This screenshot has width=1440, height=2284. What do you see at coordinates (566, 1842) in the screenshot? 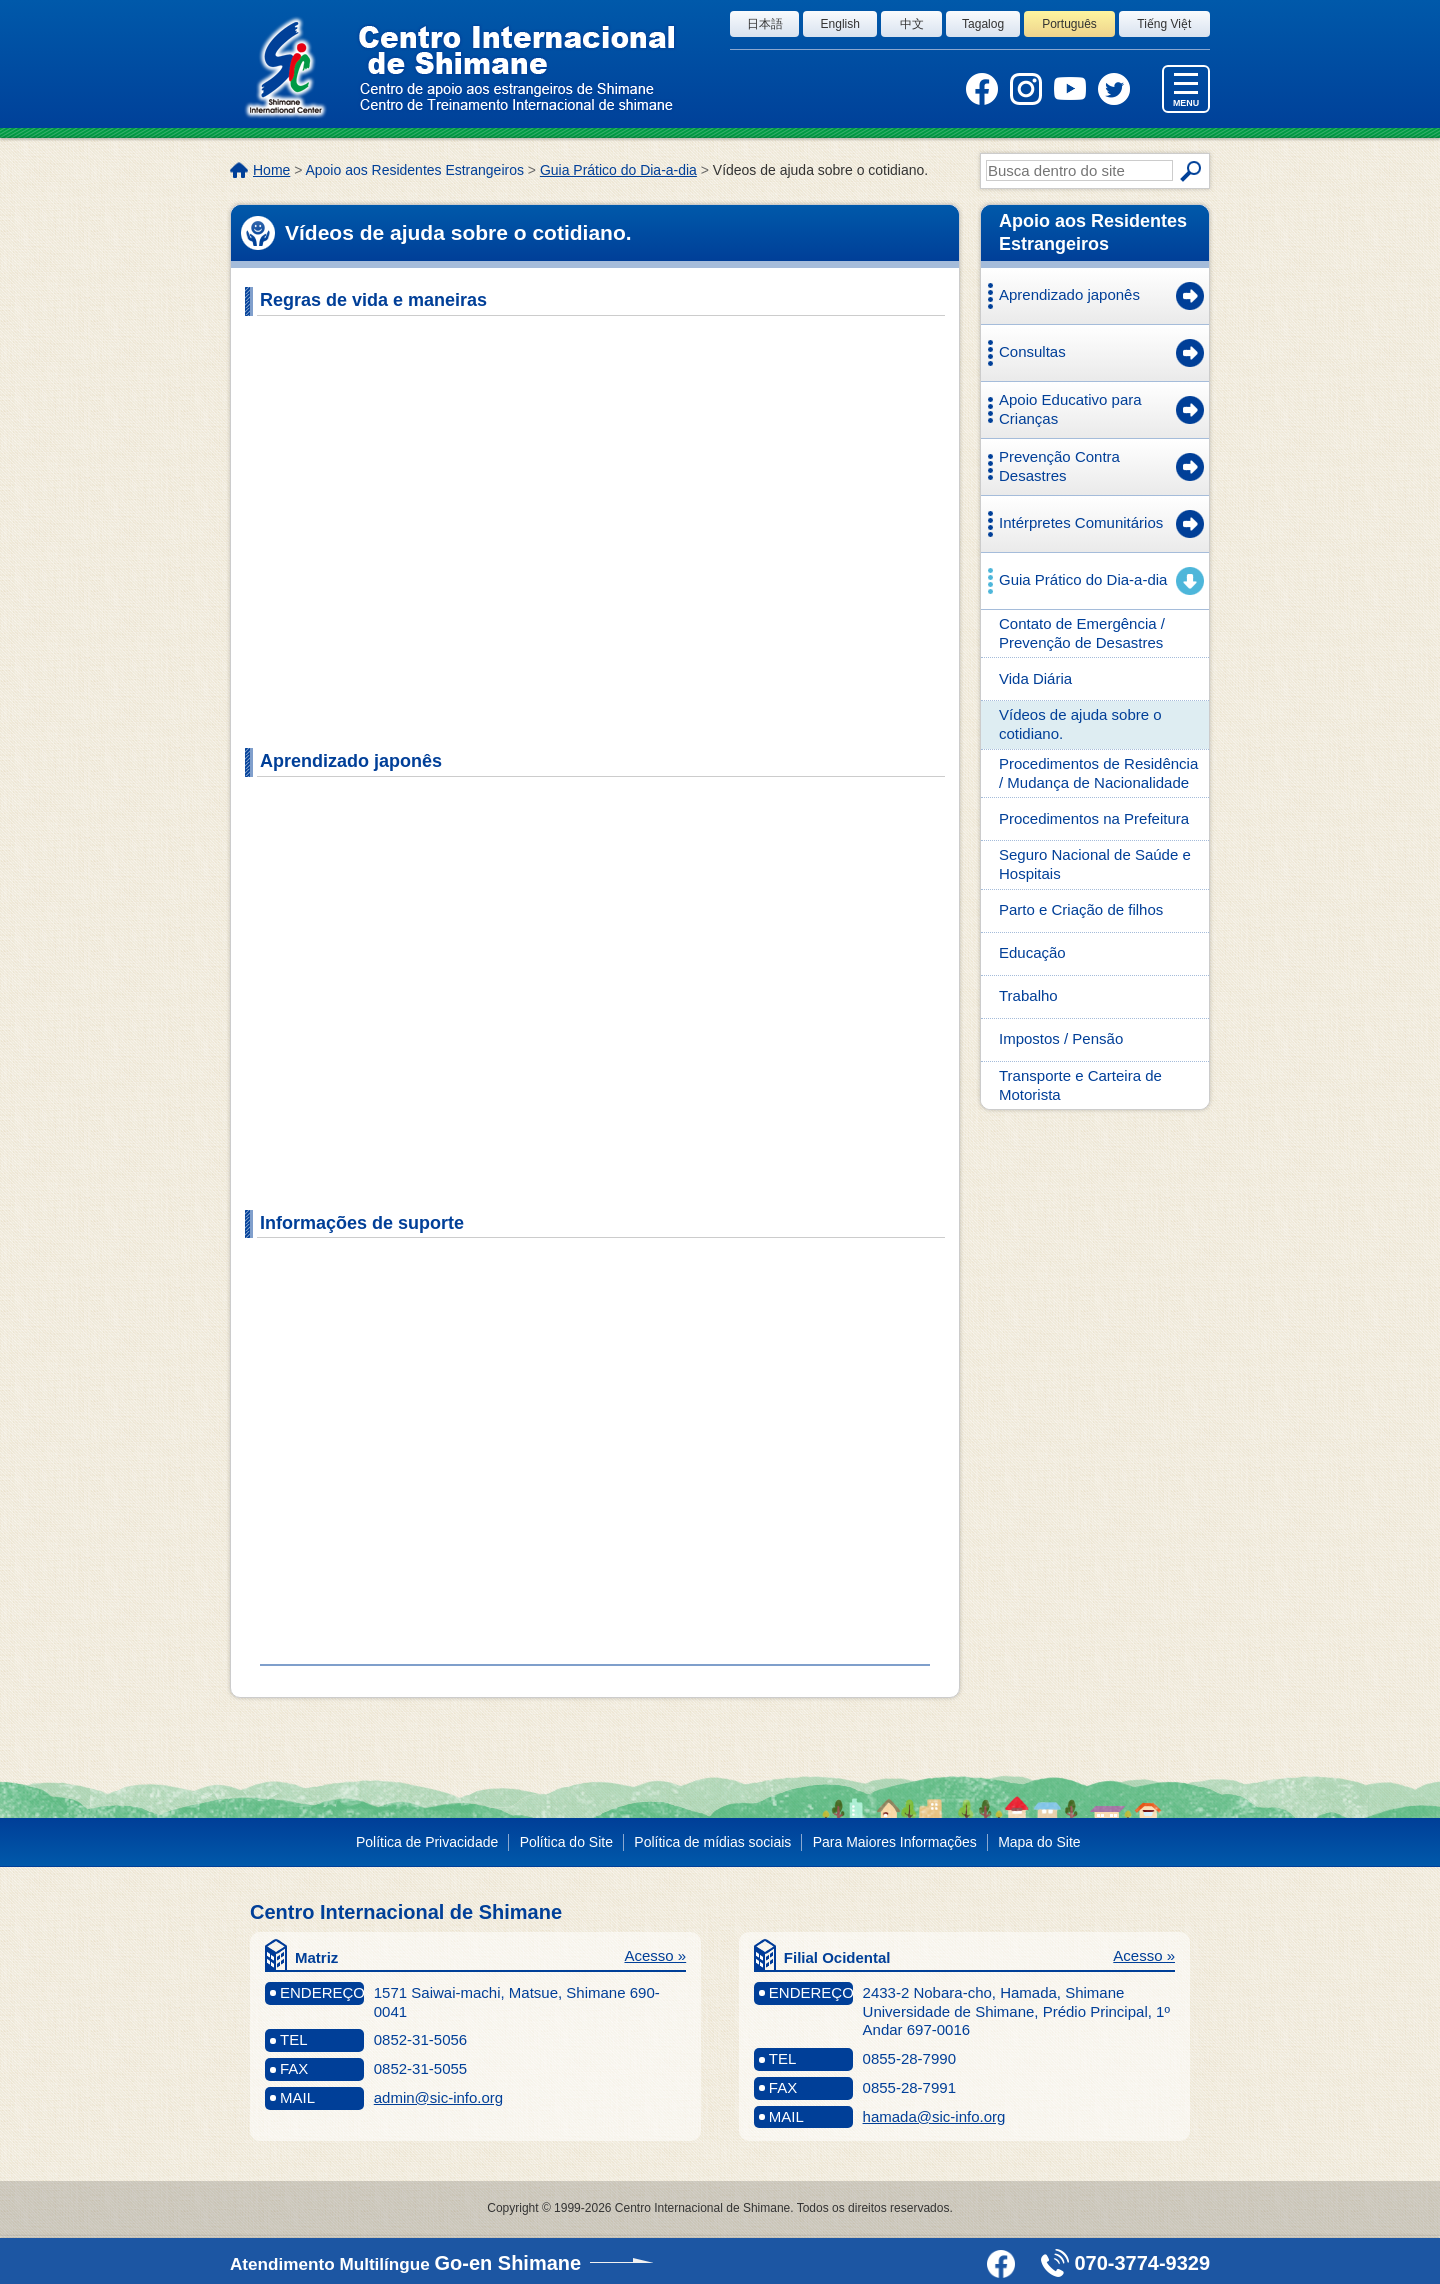
I see `Política do Site` at bounding box center [566, 1842].